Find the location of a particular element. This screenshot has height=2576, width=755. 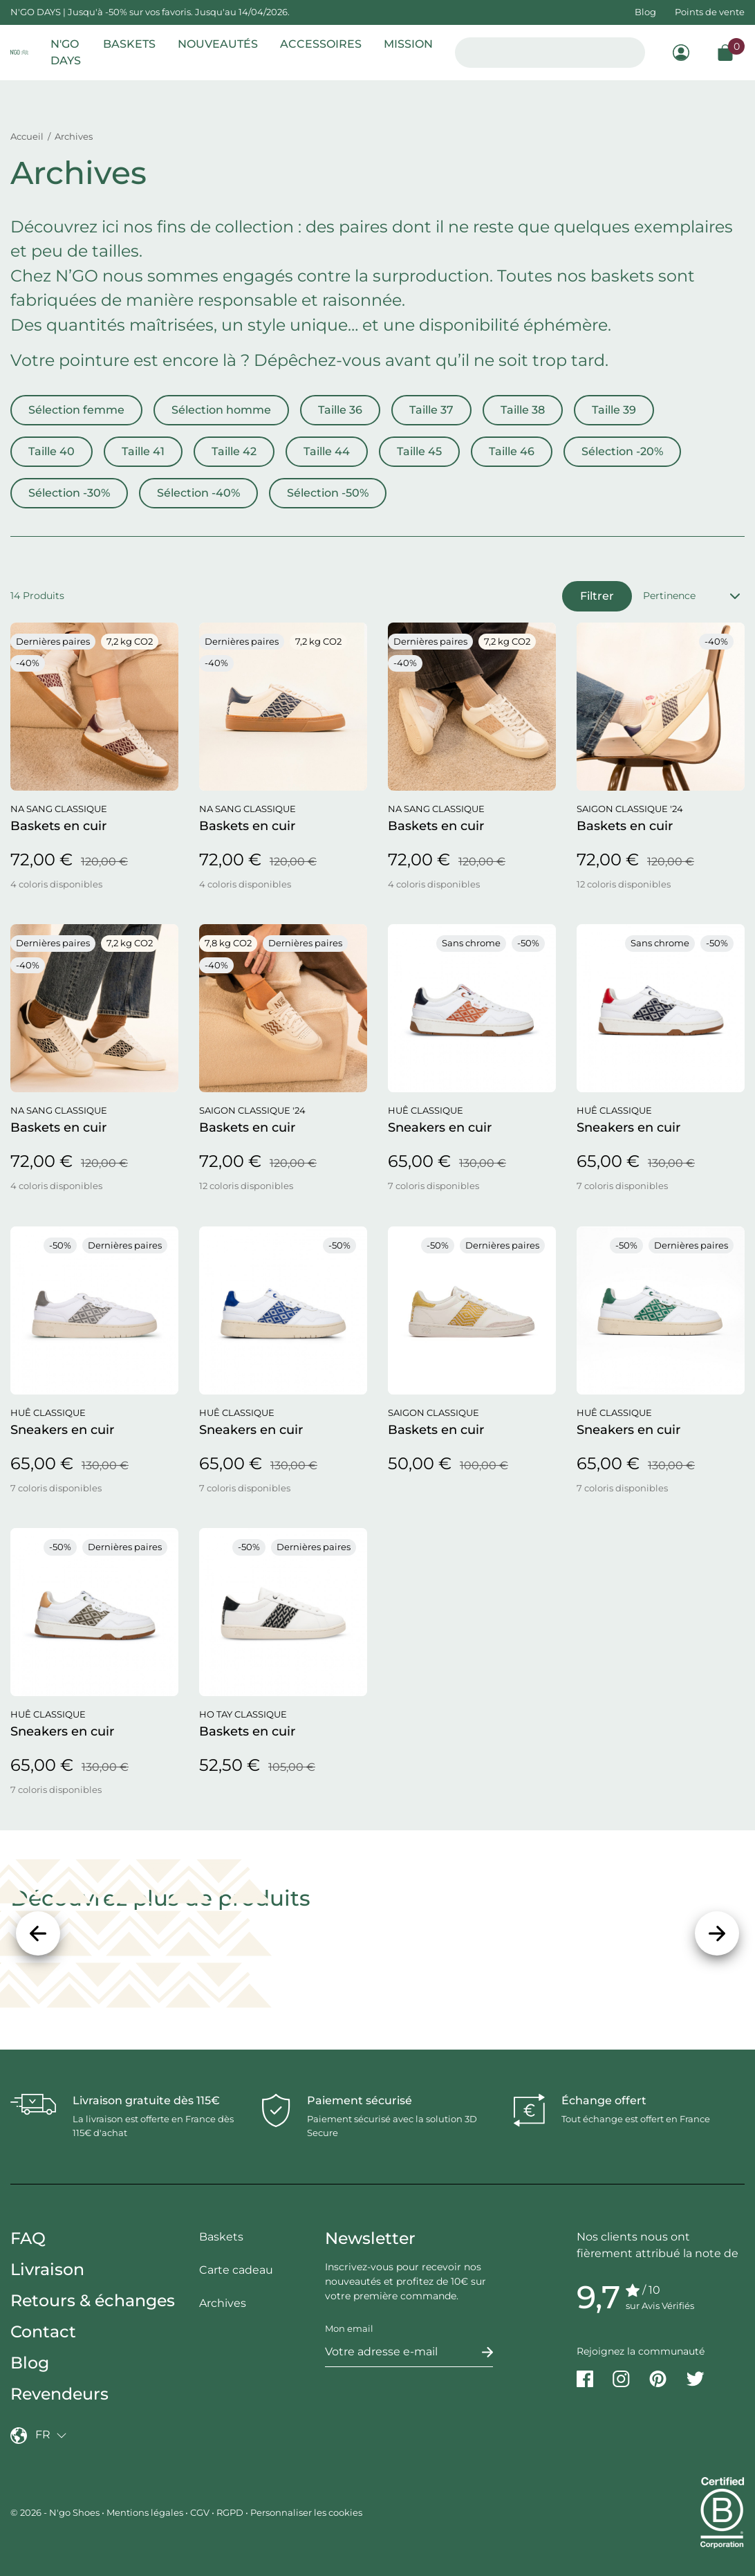

Revendeurs is located at coordinates (59, 2394).